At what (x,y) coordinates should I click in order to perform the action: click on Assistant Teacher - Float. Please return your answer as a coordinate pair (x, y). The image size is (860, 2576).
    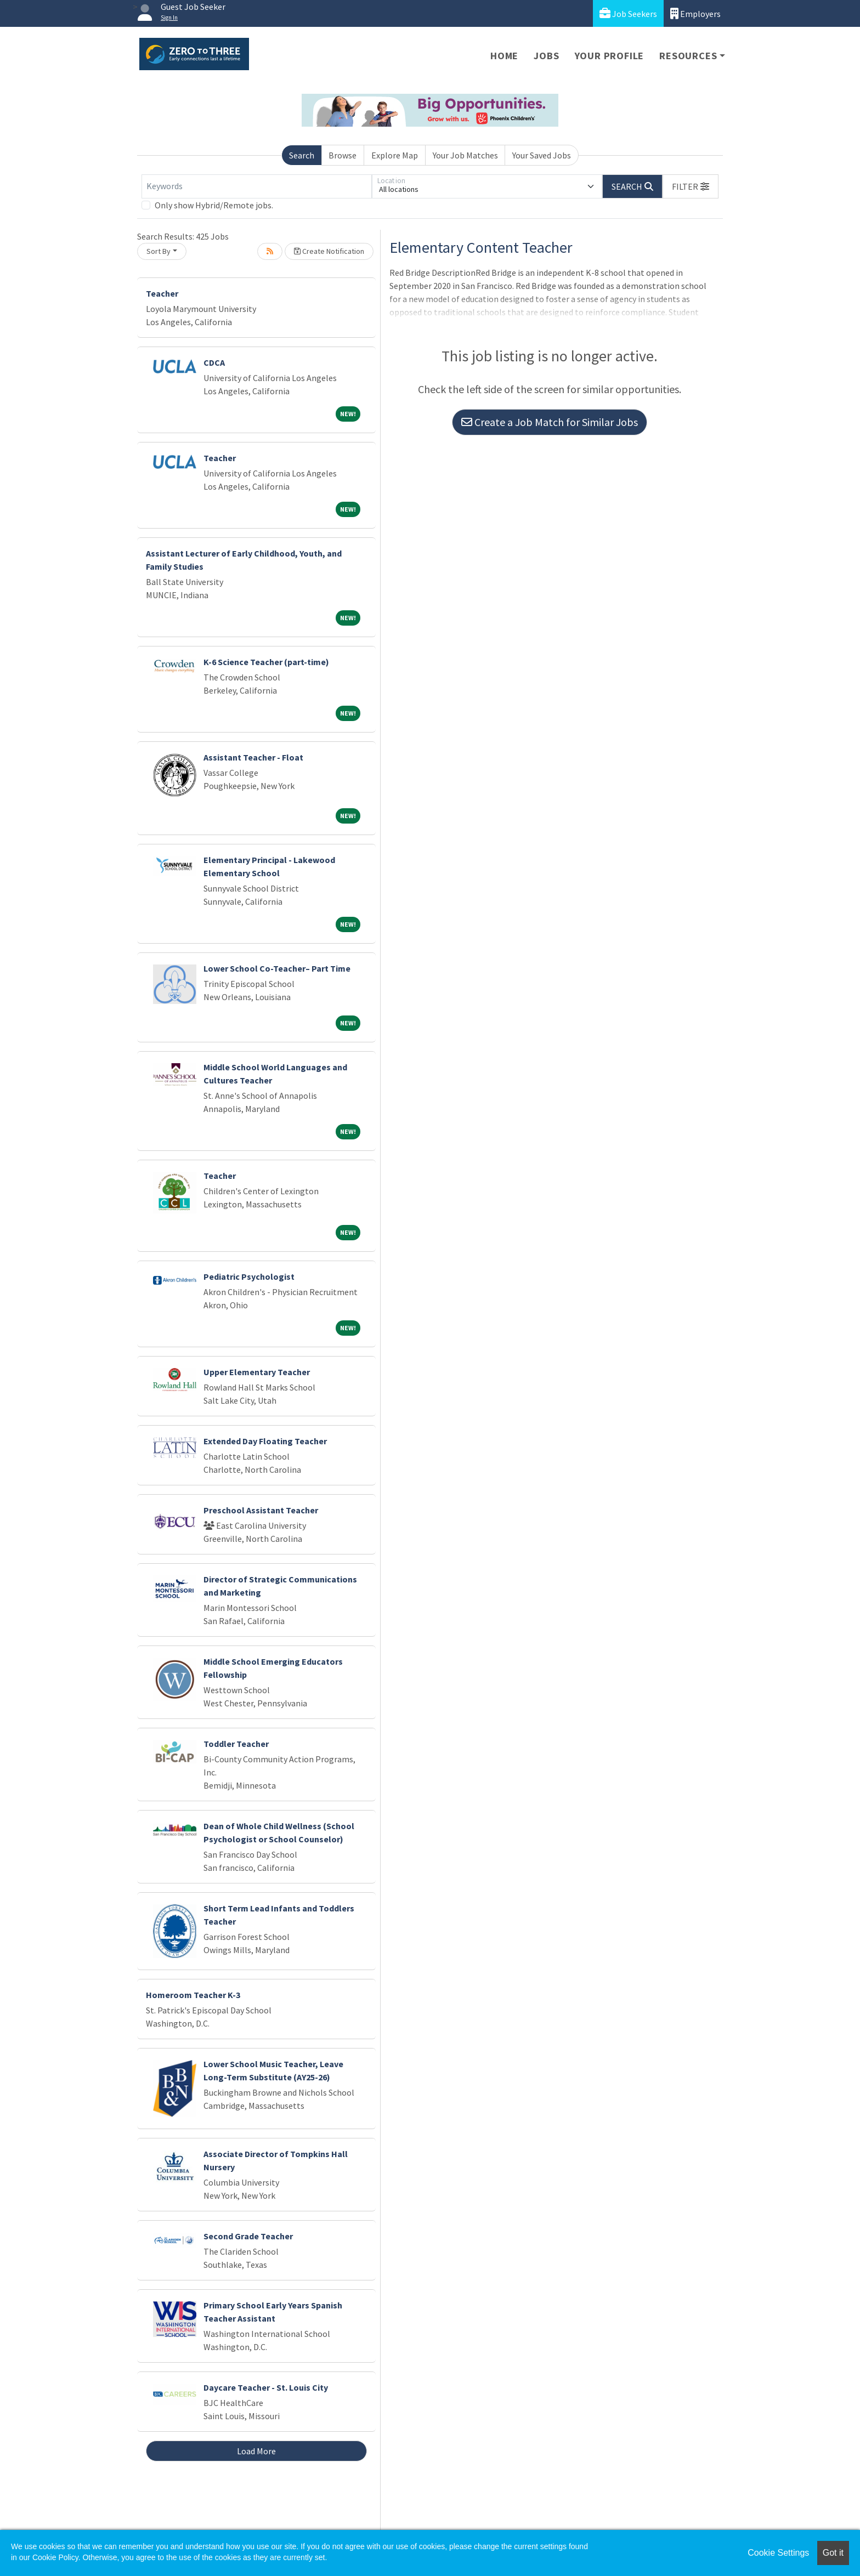
    Looking at the image, I should click on (253, 757).